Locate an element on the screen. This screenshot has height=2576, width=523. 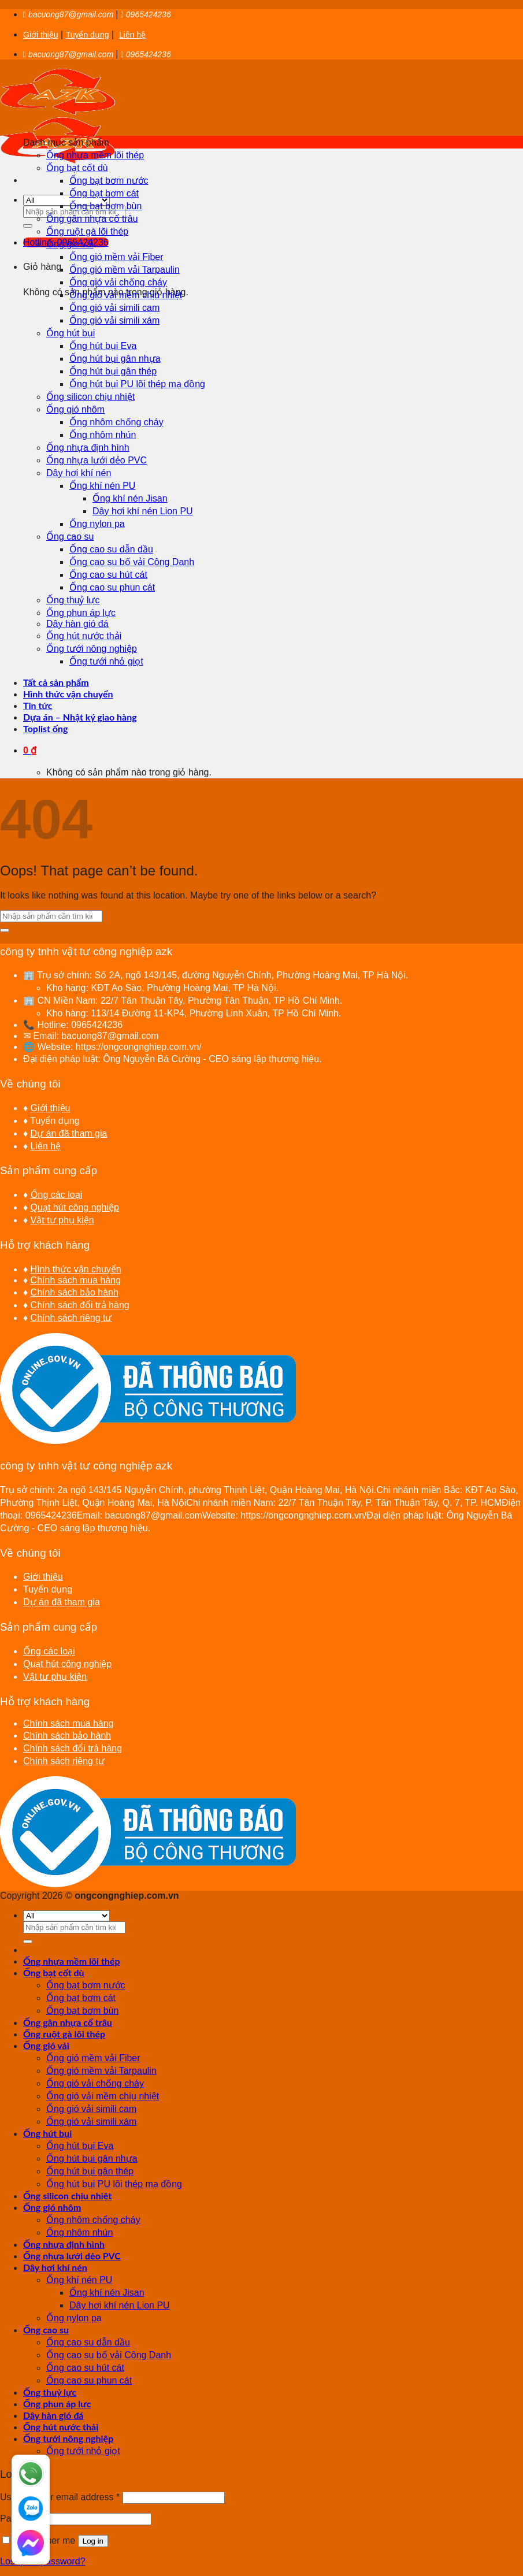
Ống nhựa định hình is located at coordinates (87, 447).